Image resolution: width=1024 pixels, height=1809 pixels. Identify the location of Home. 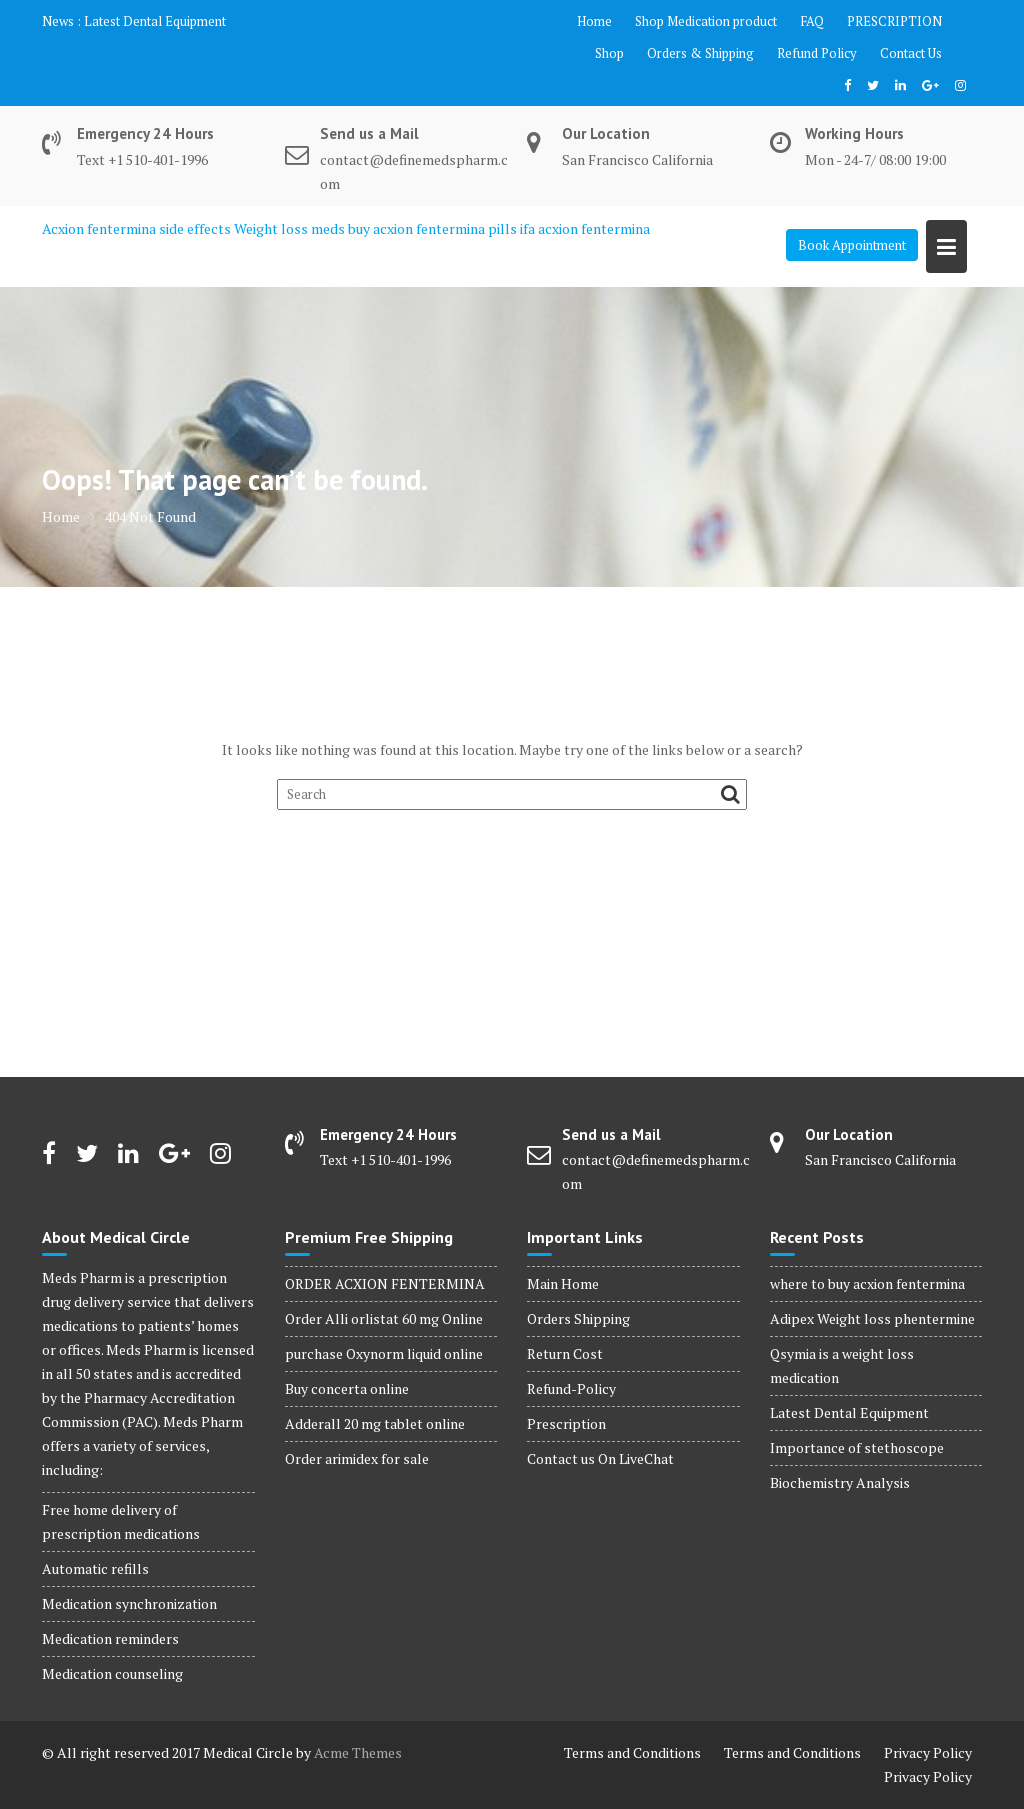
(594, 21).